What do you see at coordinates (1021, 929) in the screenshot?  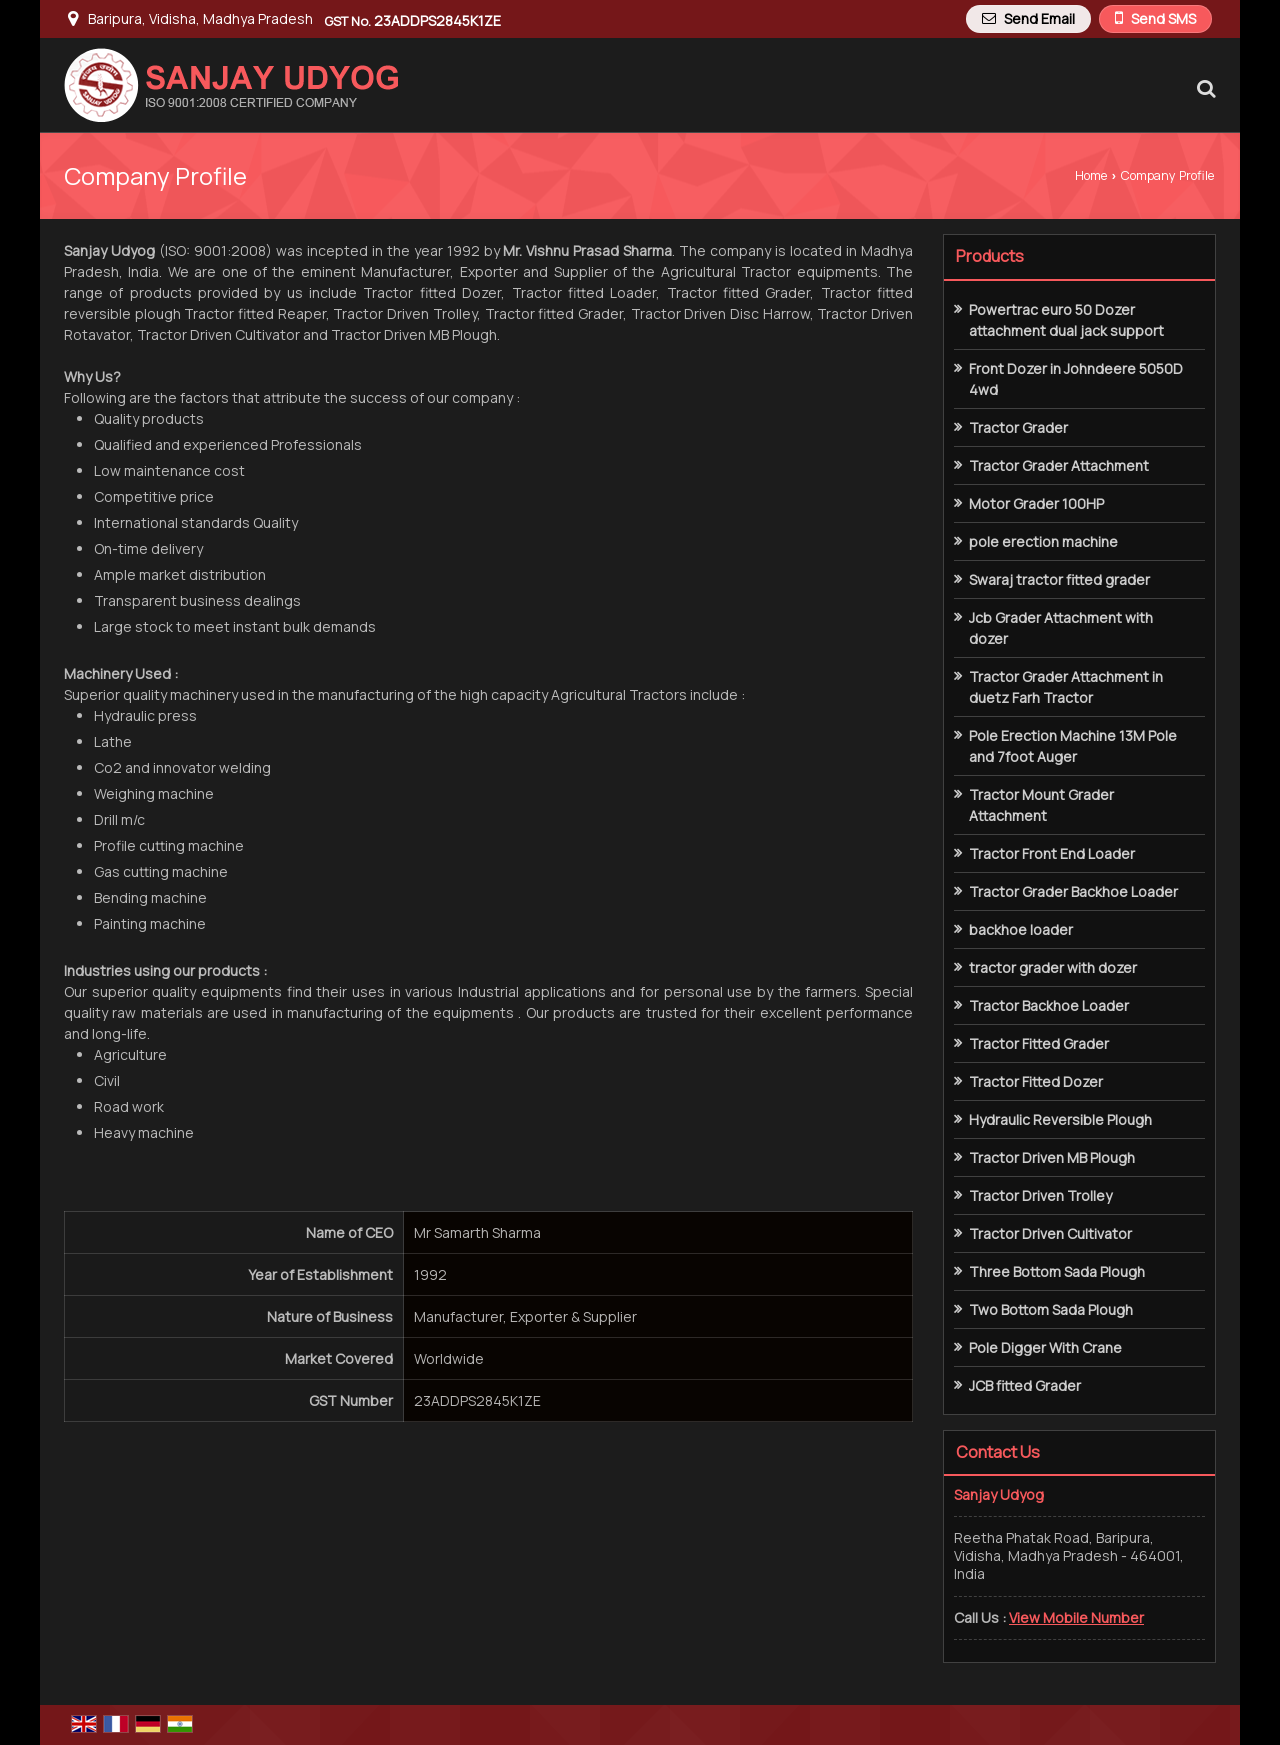 I see `backhoe loader` at bounding box center [1021, 929].